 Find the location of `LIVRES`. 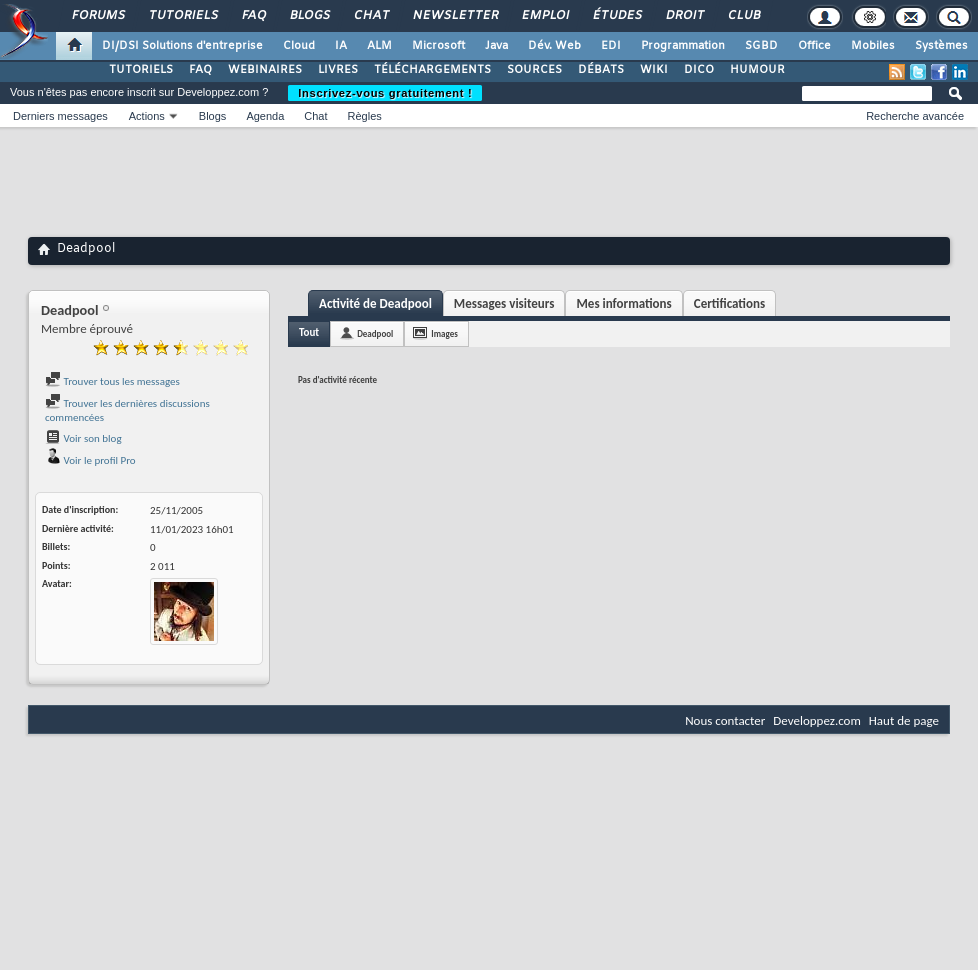

LIVRES is located at coordinates (338, 70).